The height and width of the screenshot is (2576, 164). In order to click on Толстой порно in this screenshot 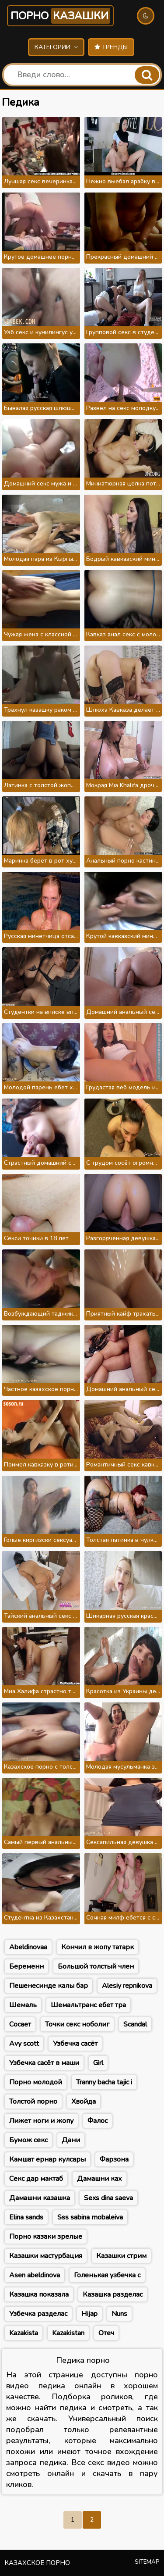, I will do `click(33, 2101)`.